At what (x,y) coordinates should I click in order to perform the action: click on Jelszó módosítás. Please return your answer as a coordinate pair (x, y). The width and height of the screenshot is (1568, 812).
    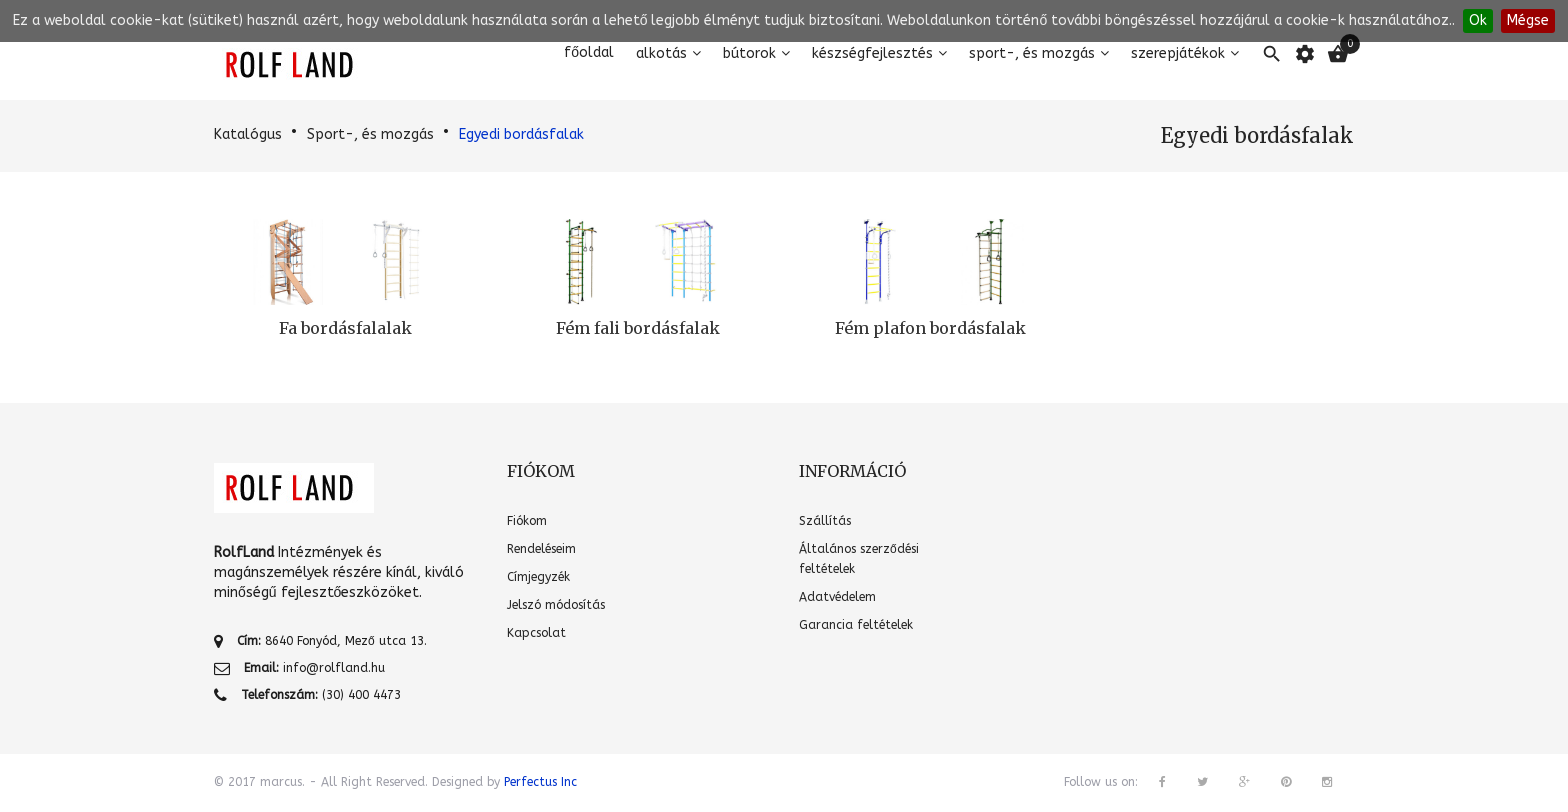
    Looking at the image, I should click on (556, 605).